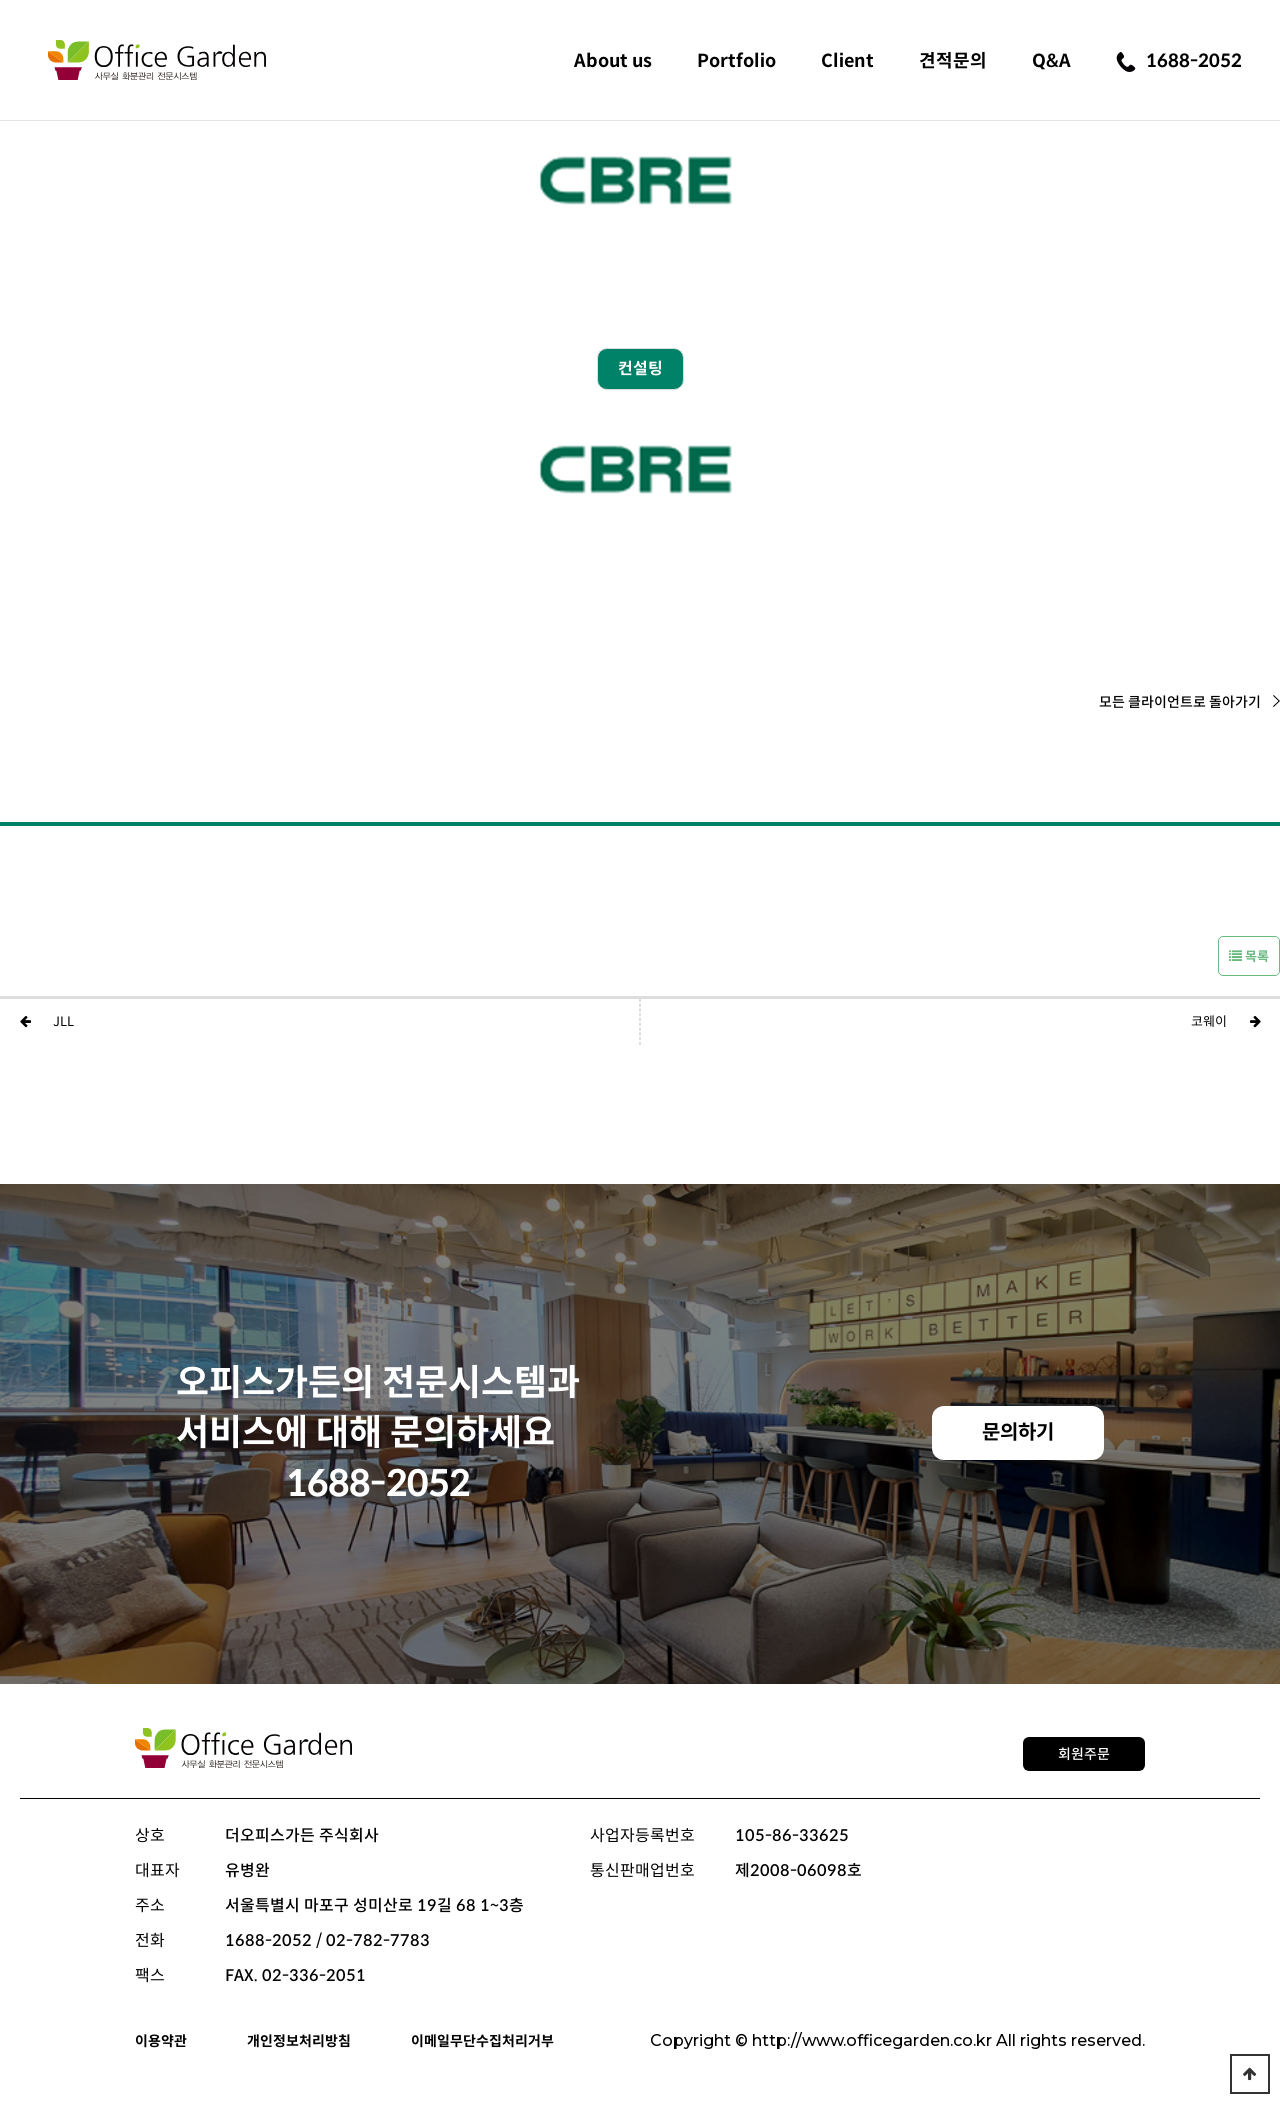 This screenshot has width=1280, height=2104. I want to click on 목록, so click(1249, 956).